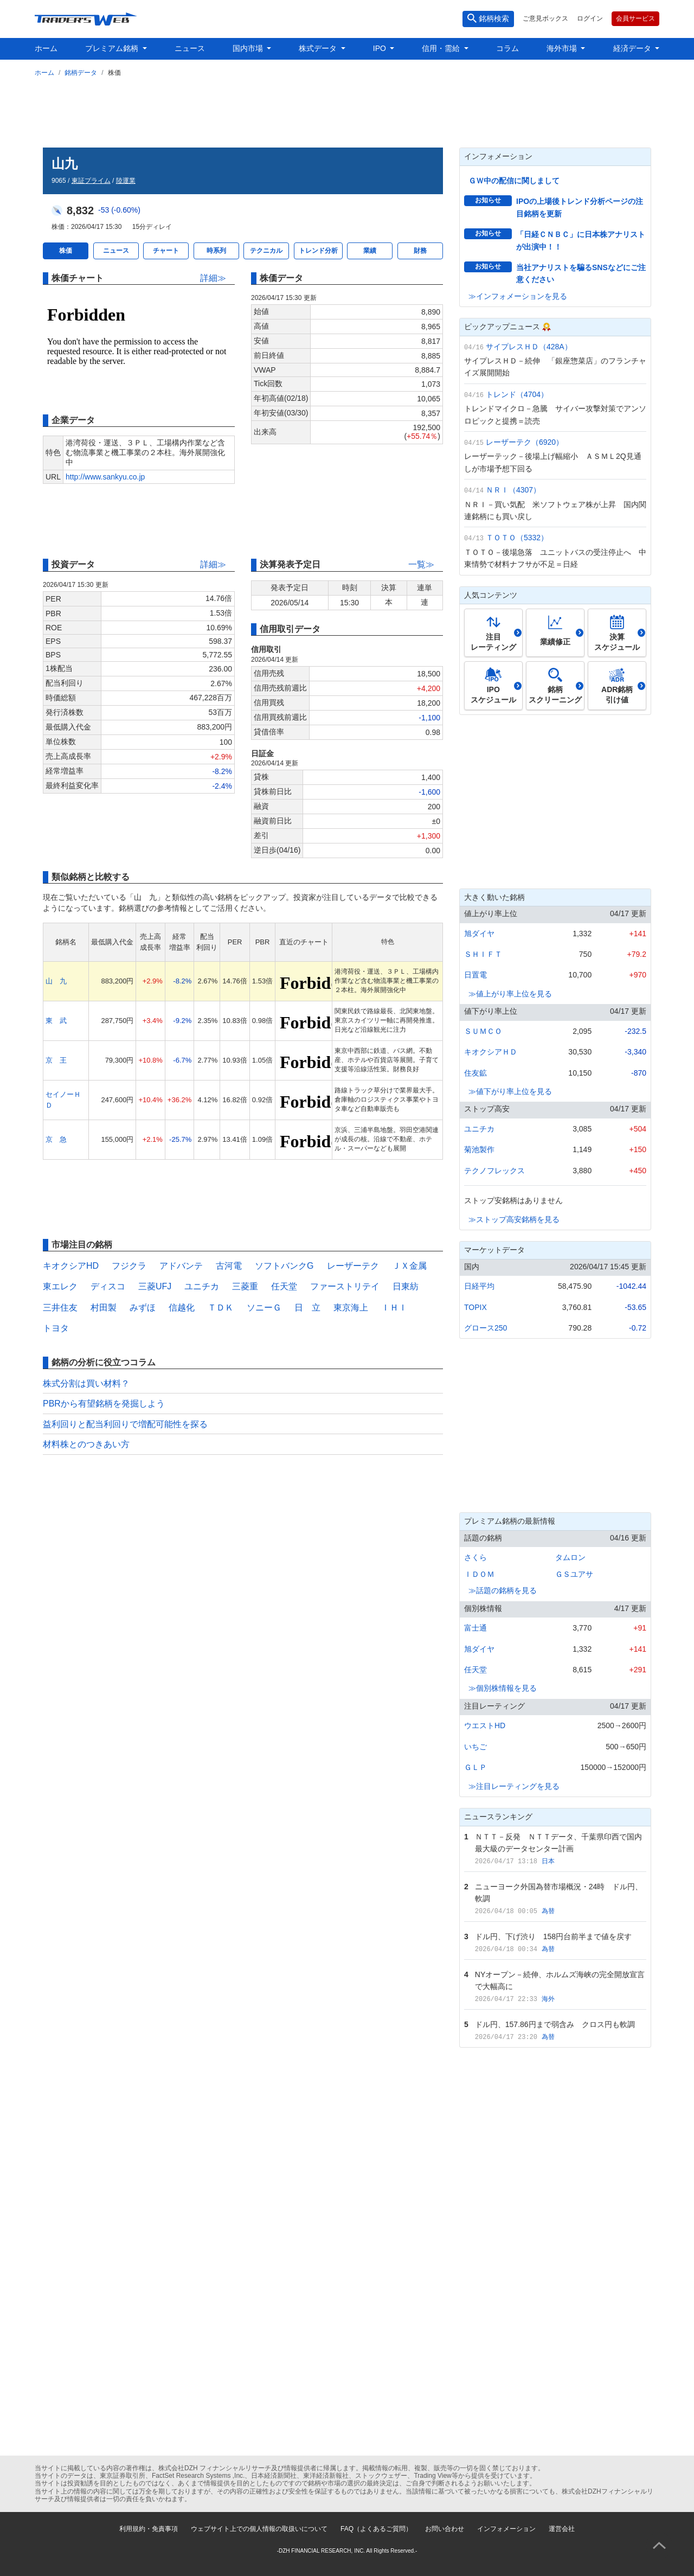 This screenshot has height=2576, width=694. What do you see at coordinates (506, 2529) in the screenshot?
I see `インフォメーション` at bounding box center [506, 2529].